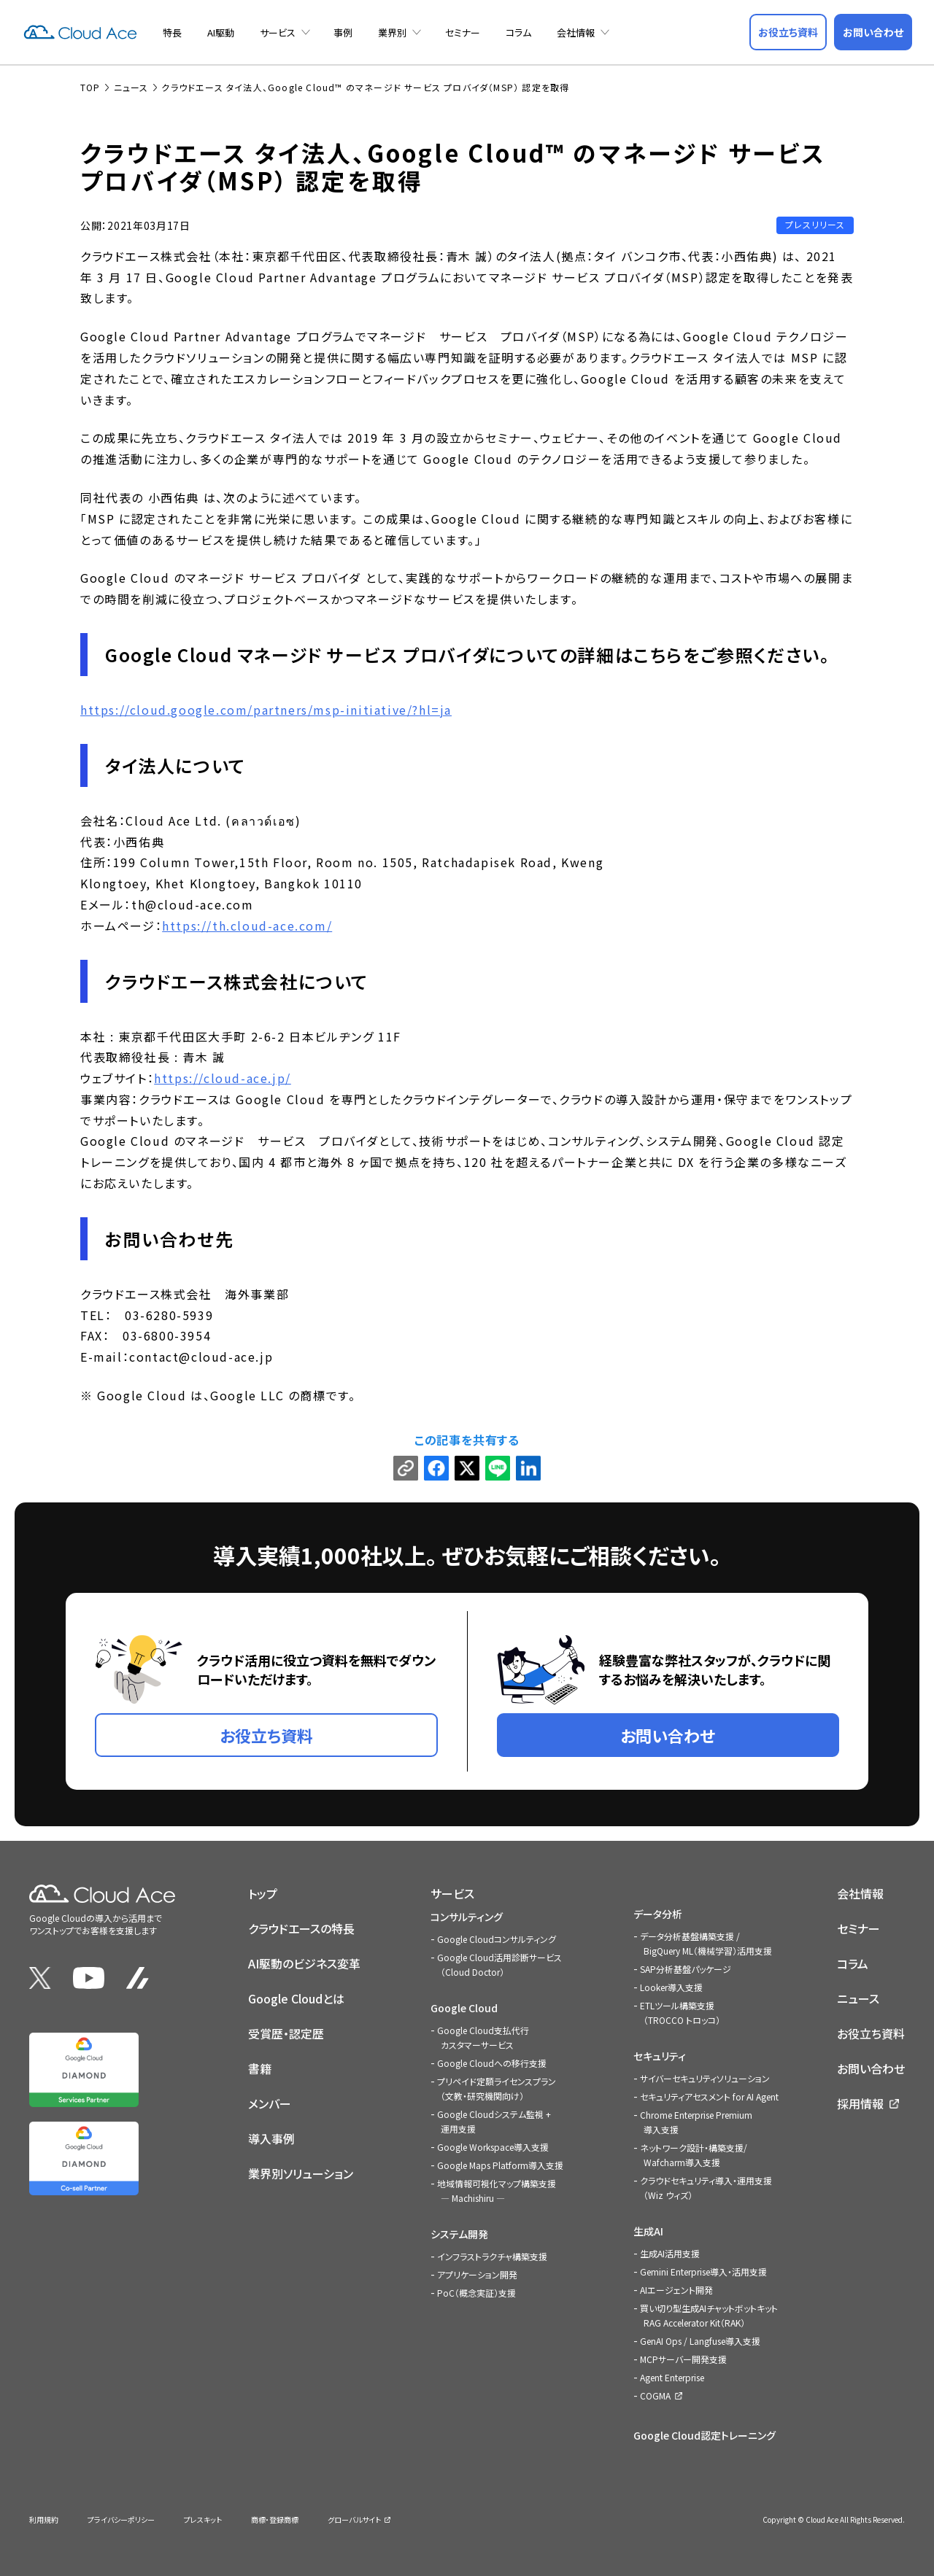 The image size is (934, 2576). What do you see at coordinates (467, 1916) in the screenshot?
I see `コンサルティング` at bounding box center [467, 1916].